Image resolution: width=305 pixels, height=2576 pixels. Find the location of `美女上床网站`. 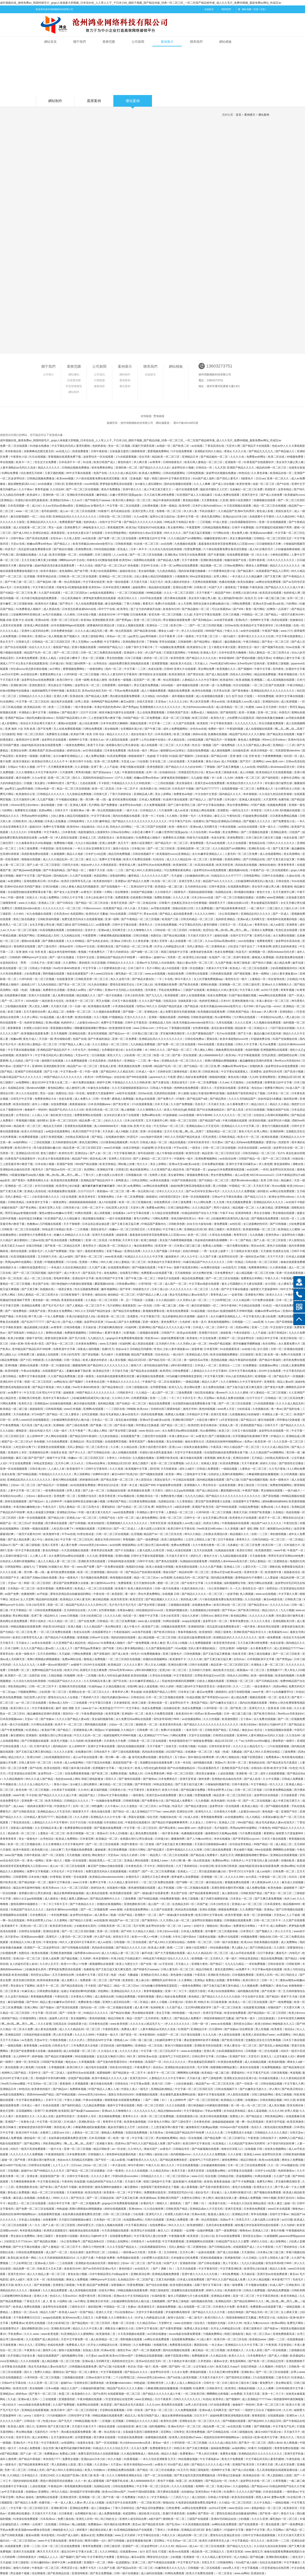

美女上床网站 is located at coordinates (163, 794).